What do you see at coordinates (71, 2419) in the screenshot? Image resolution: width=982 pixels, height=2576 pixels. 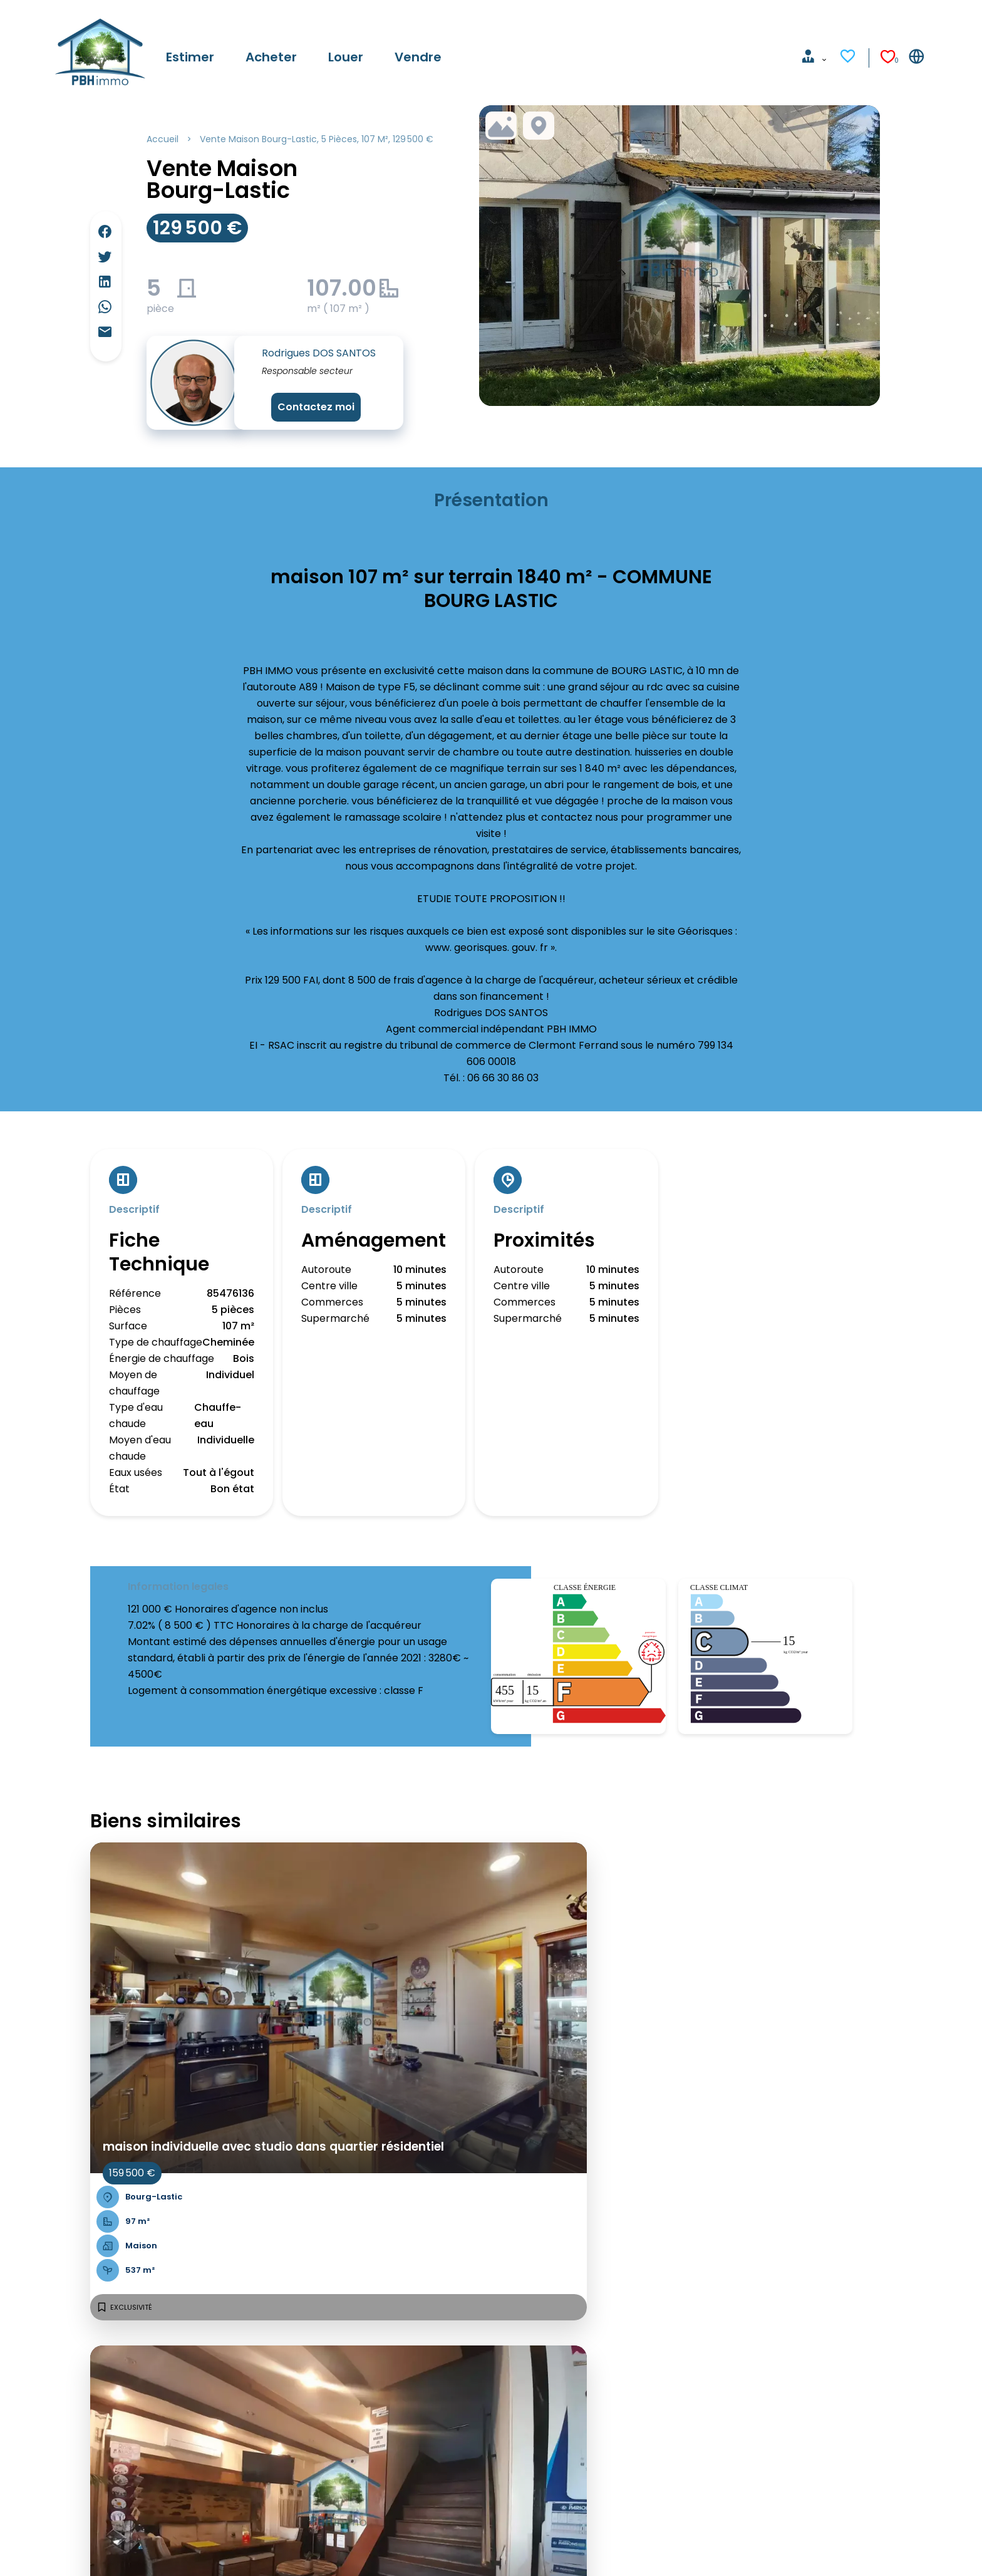 I see `Vendre` at bounding box center [71, 2419].